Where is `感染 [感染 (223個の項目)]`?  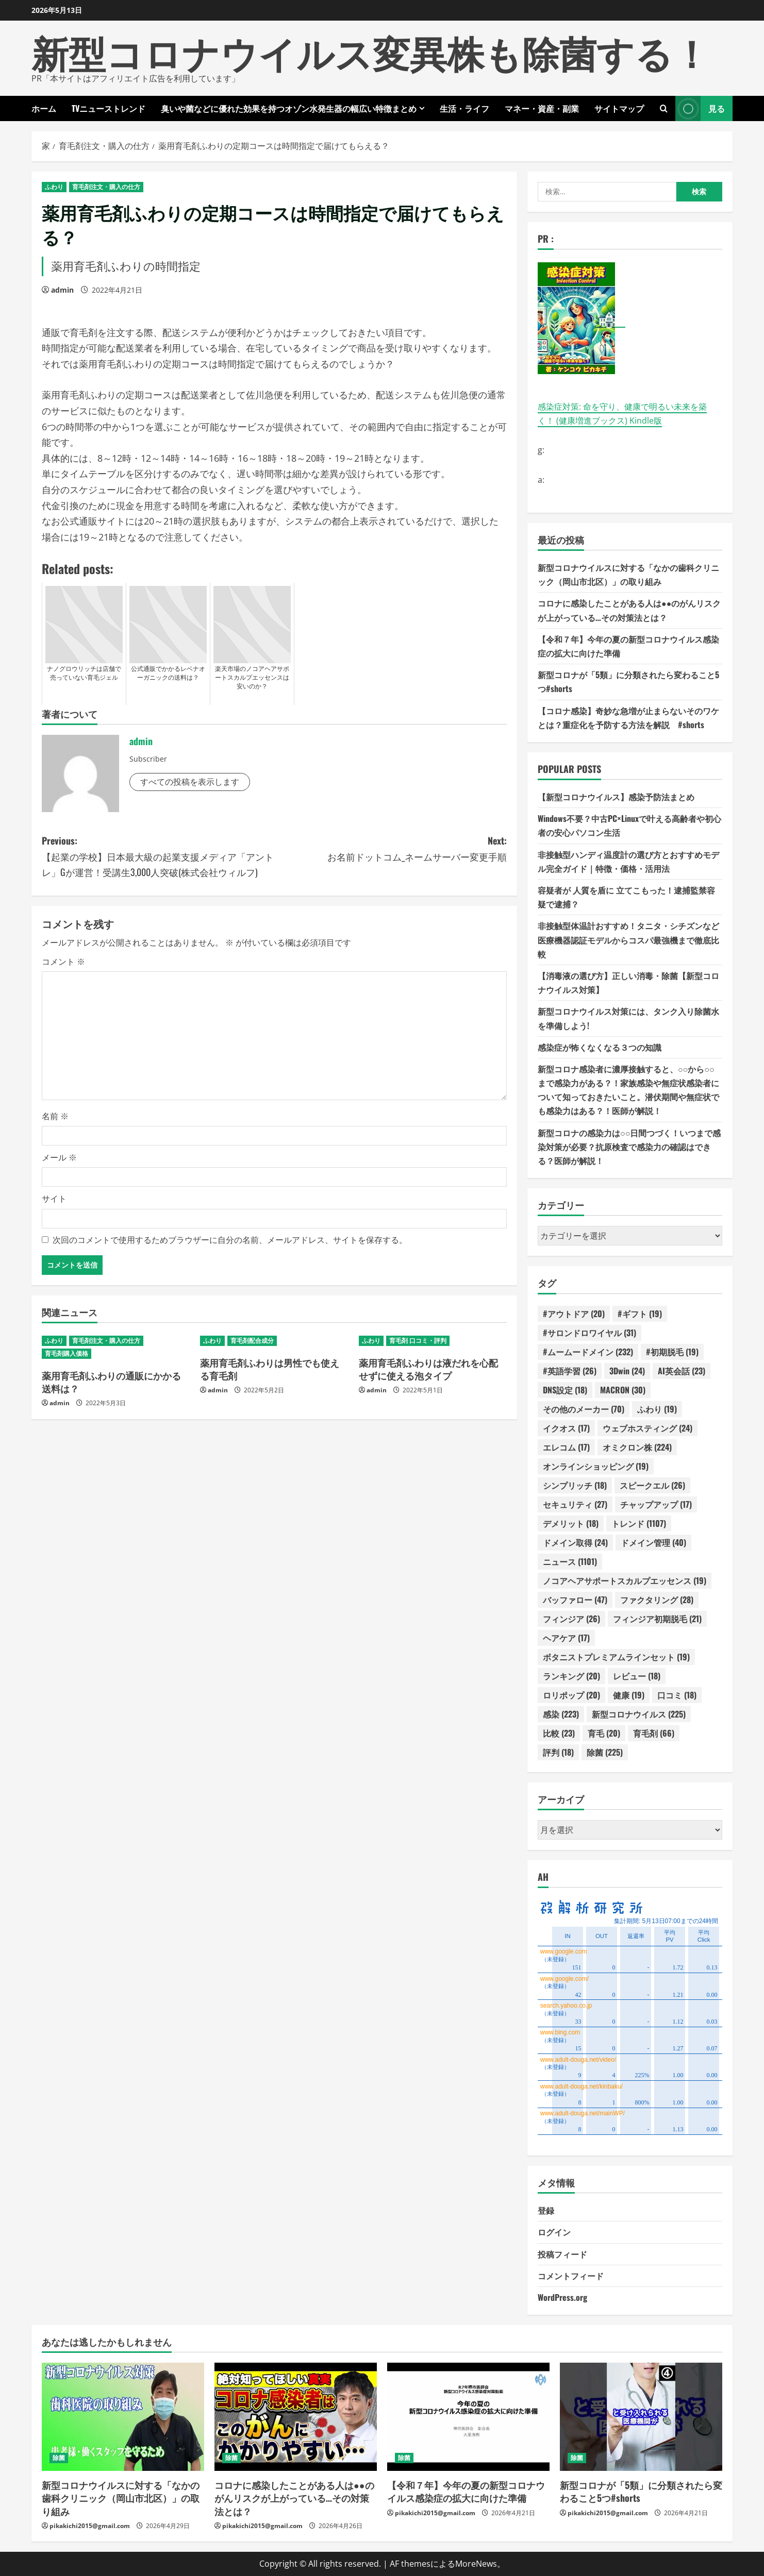 感染 [感染 (223個の項目)] is located at coordinates (561, 1714).